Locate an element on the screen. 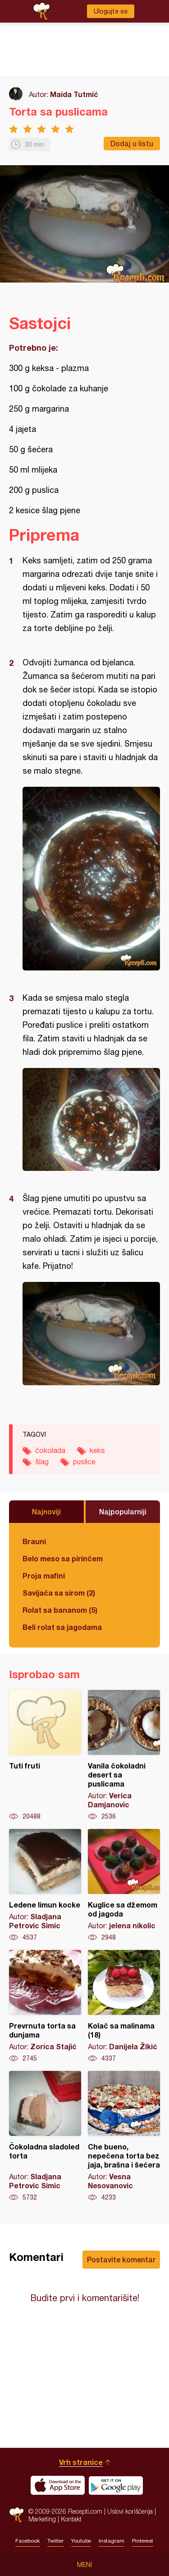  Uslovi korišćenja is located at coordinates (130, 2511).